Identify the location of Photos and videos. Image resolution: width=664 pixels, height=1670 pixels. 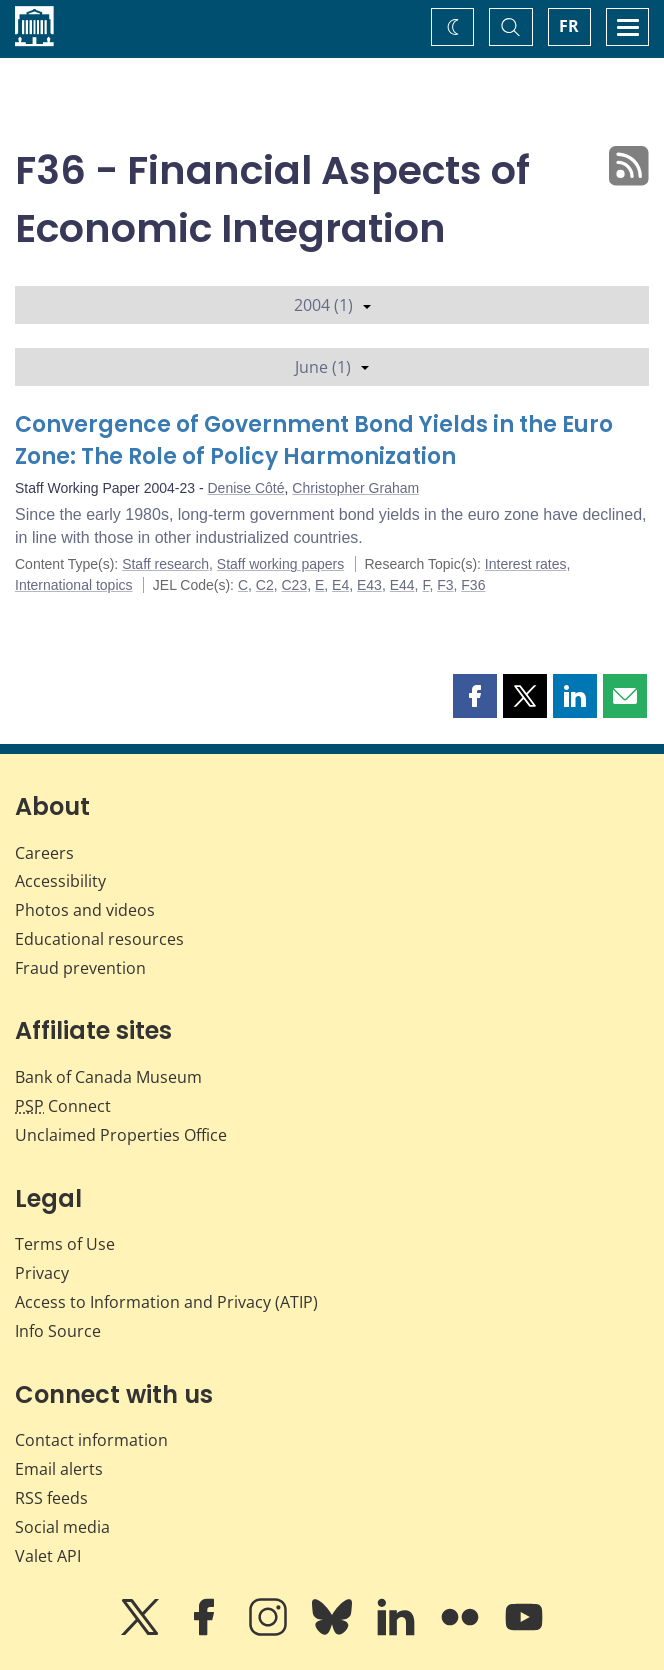
(85, 910).